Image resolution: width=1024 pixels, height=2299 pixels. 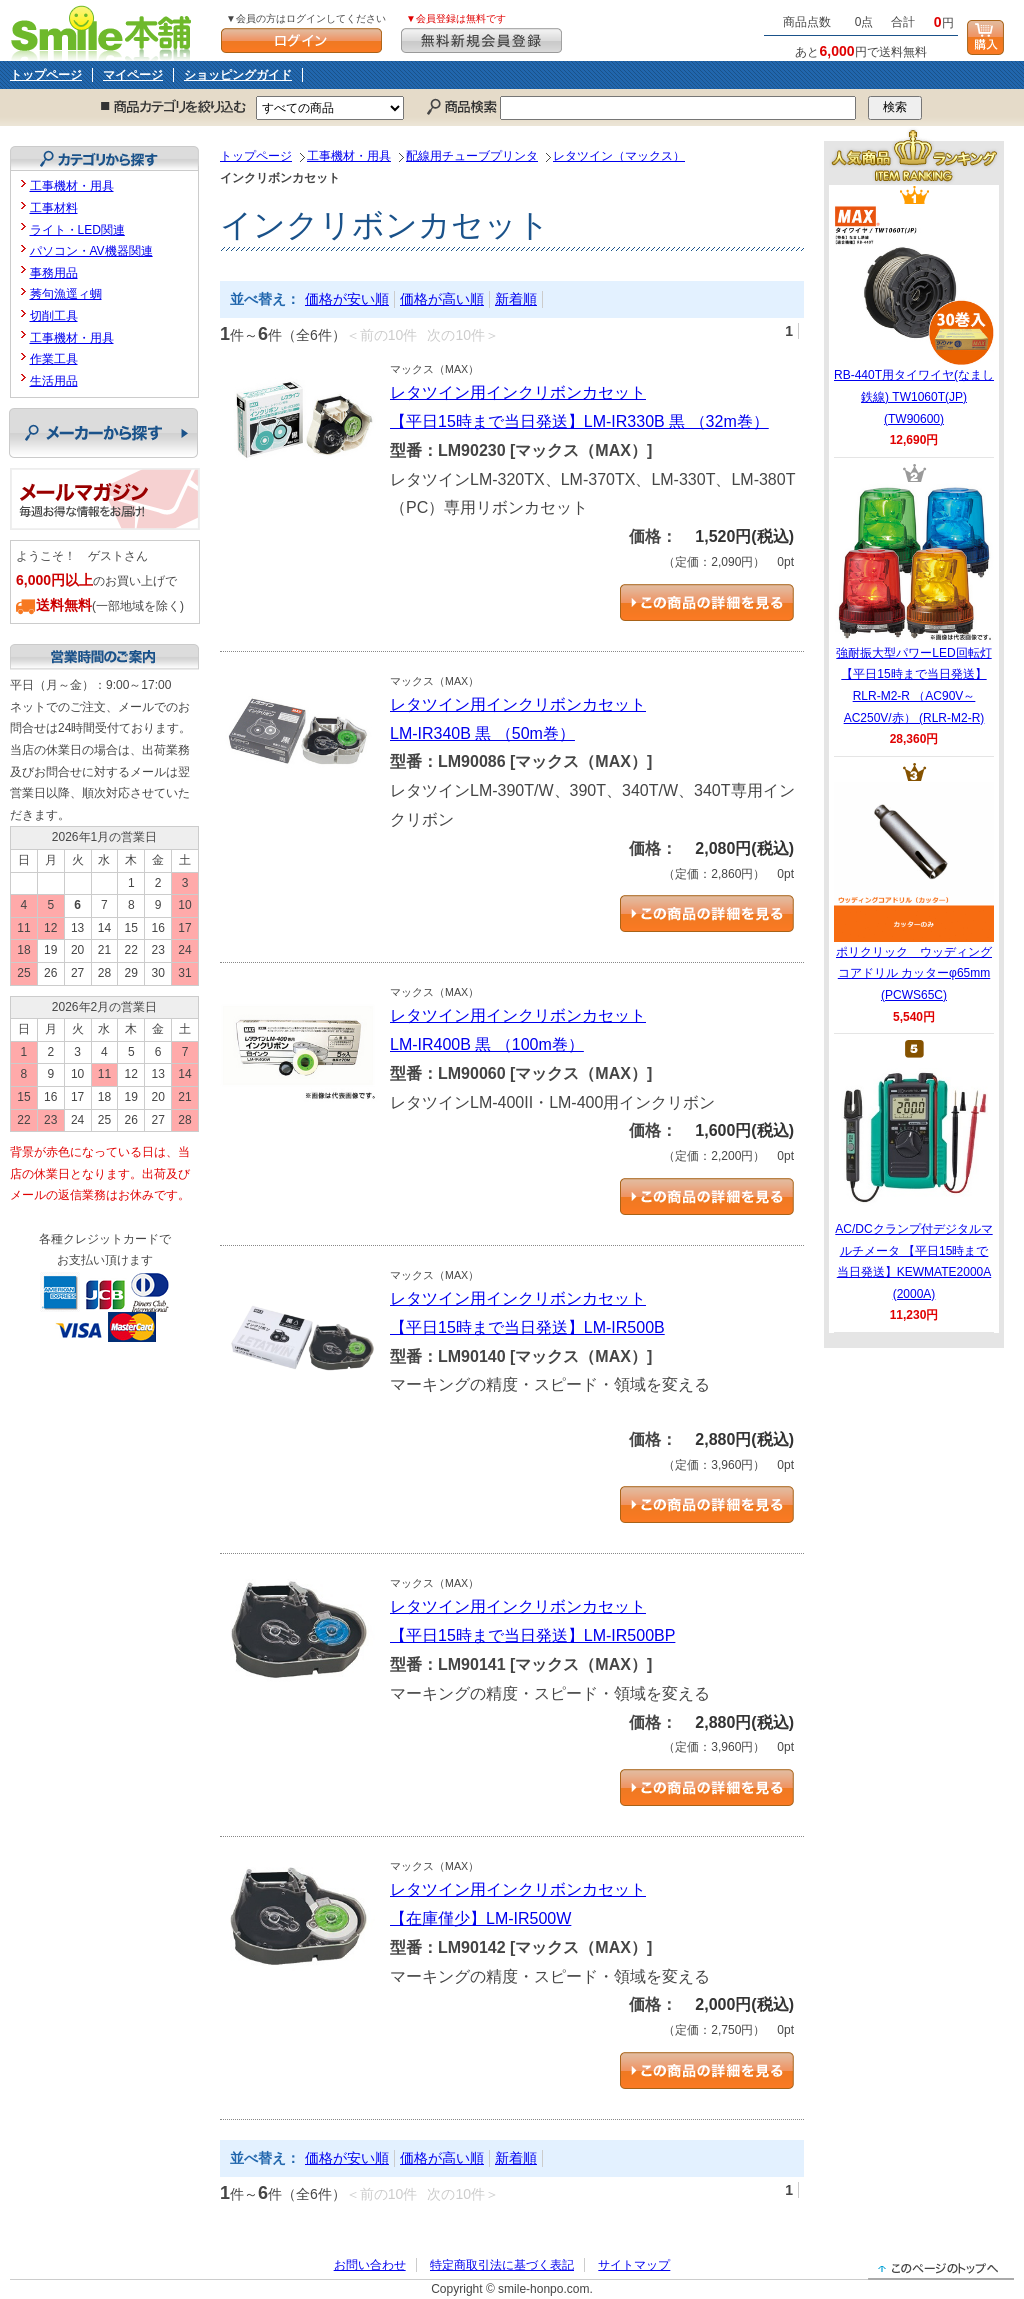 I want to click on AC/DCクランプ付デジタルマルチメータ 【平日15時まで当日発送】KEWMATE2000A (2000A), so click(x=913, y=1180).